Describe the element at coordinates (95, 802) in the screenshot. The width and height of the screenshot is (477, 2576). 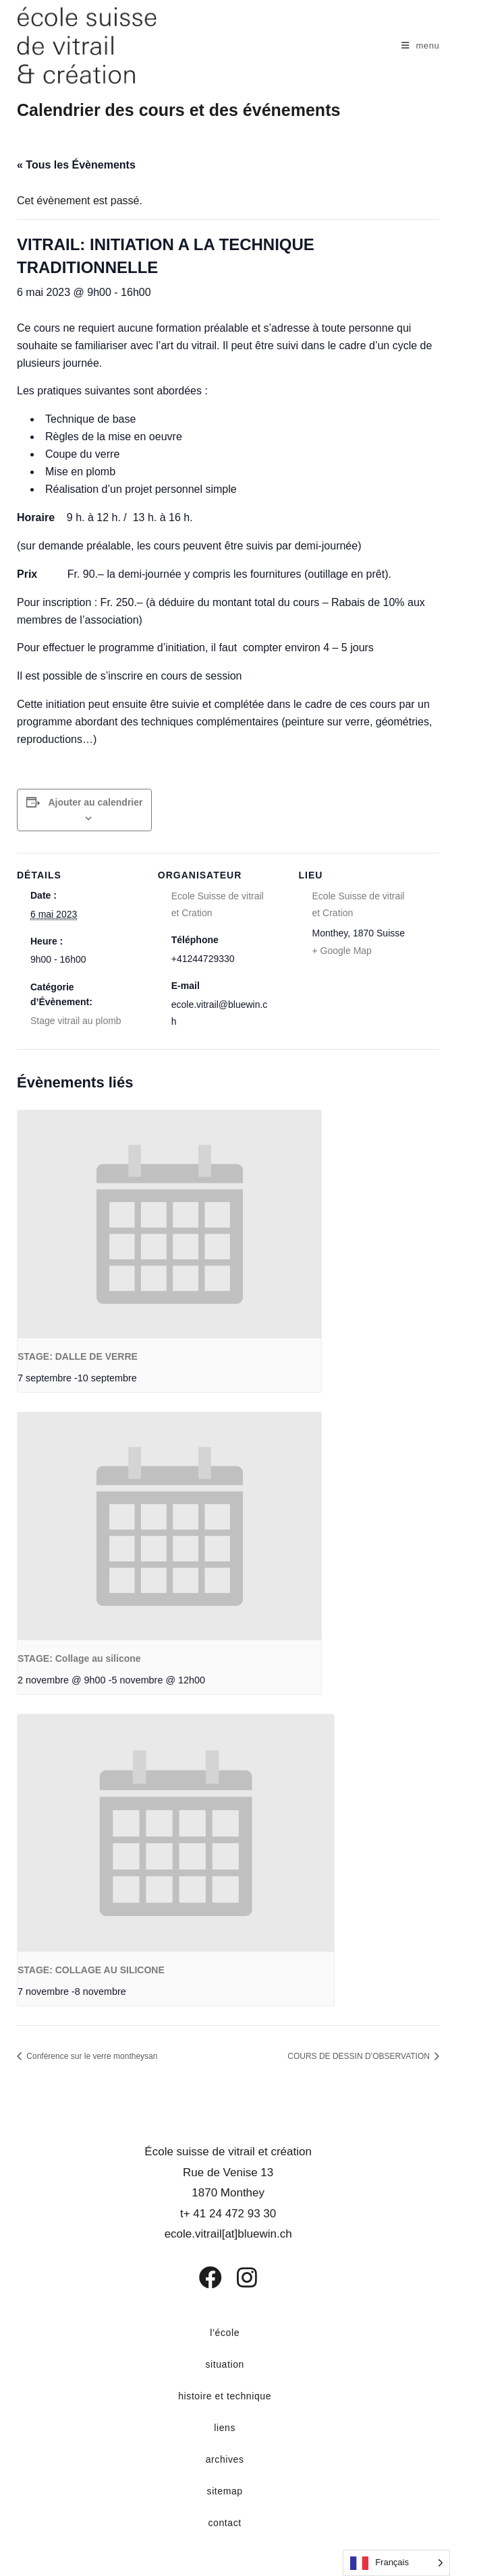
I see `Ajouter au calendrier` at that location.